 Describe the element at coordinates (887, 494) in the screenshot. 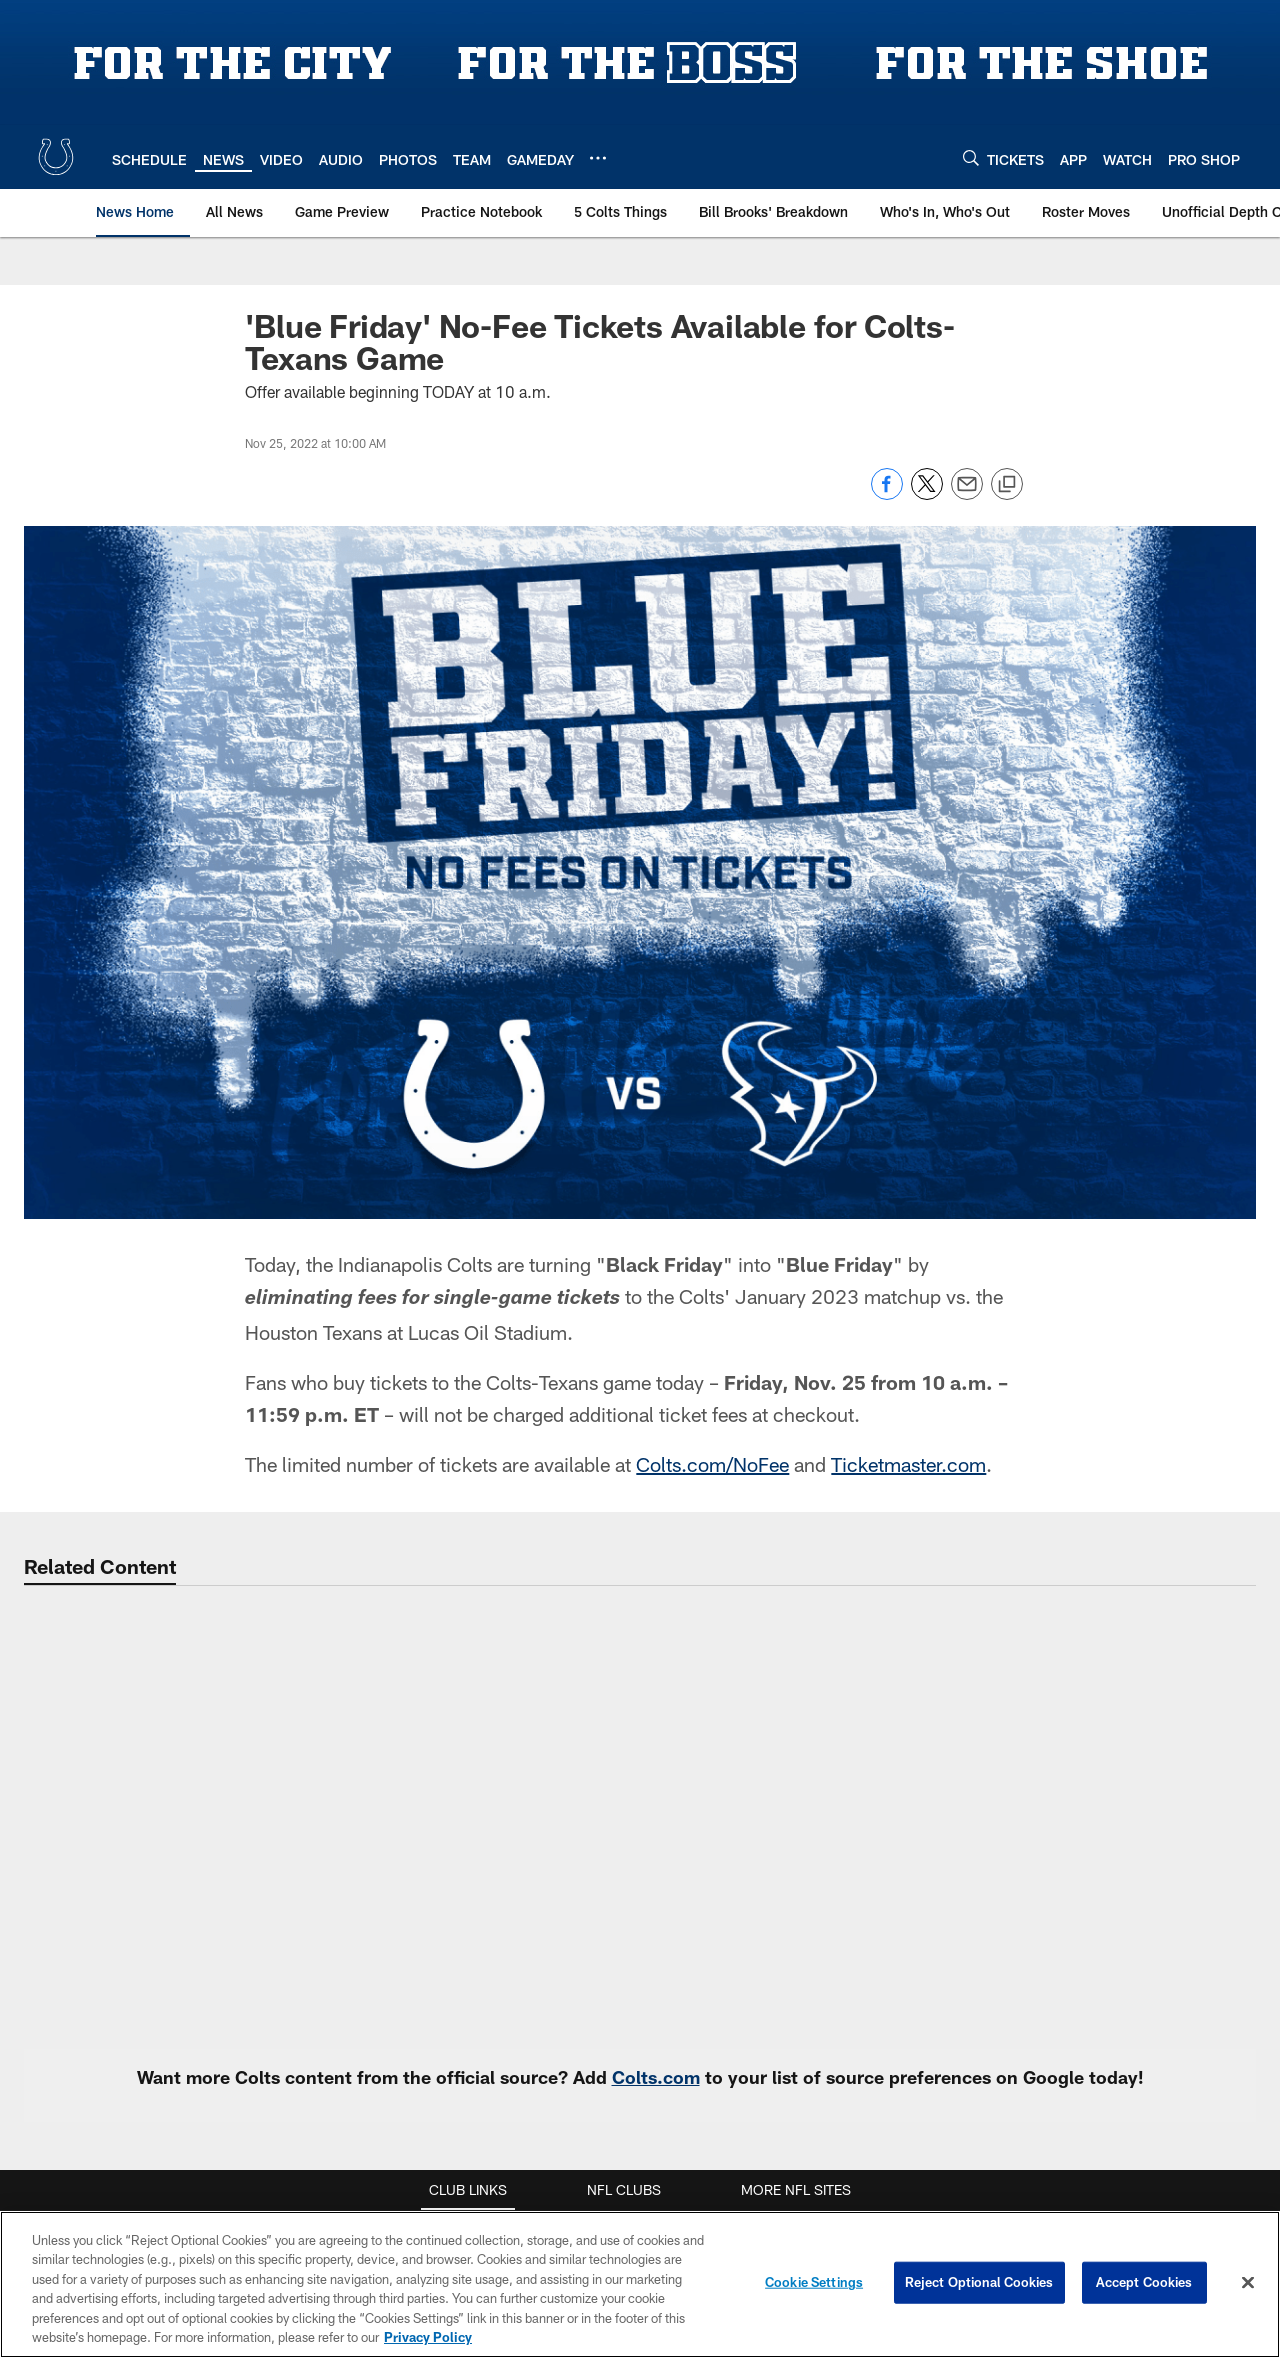

I see `[Share on Facebook]` at that location.